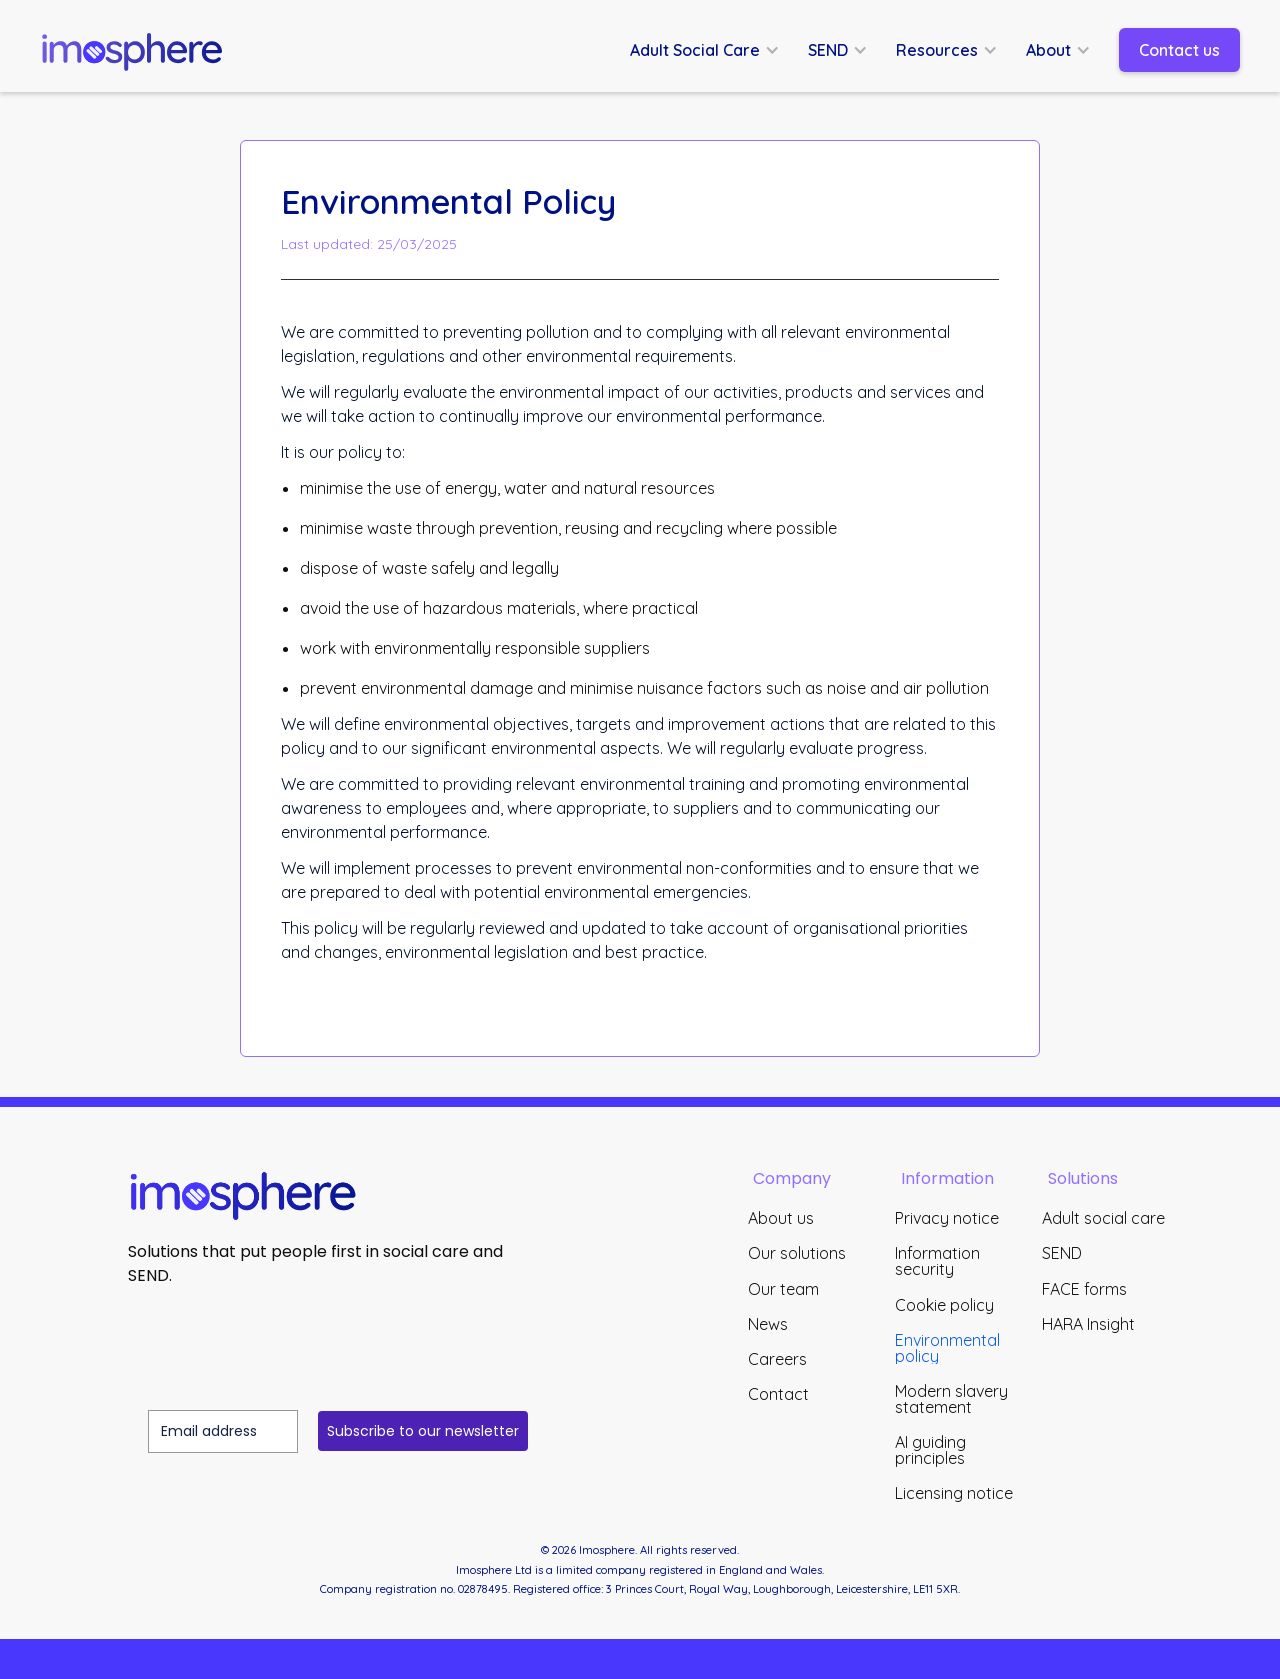 The height and width of the screenshot is (1679, 1280). What do you see at coordinates (930, 1450) in the screenshot?
I see `AI guiding principles` at bounding box center [930, 1450].